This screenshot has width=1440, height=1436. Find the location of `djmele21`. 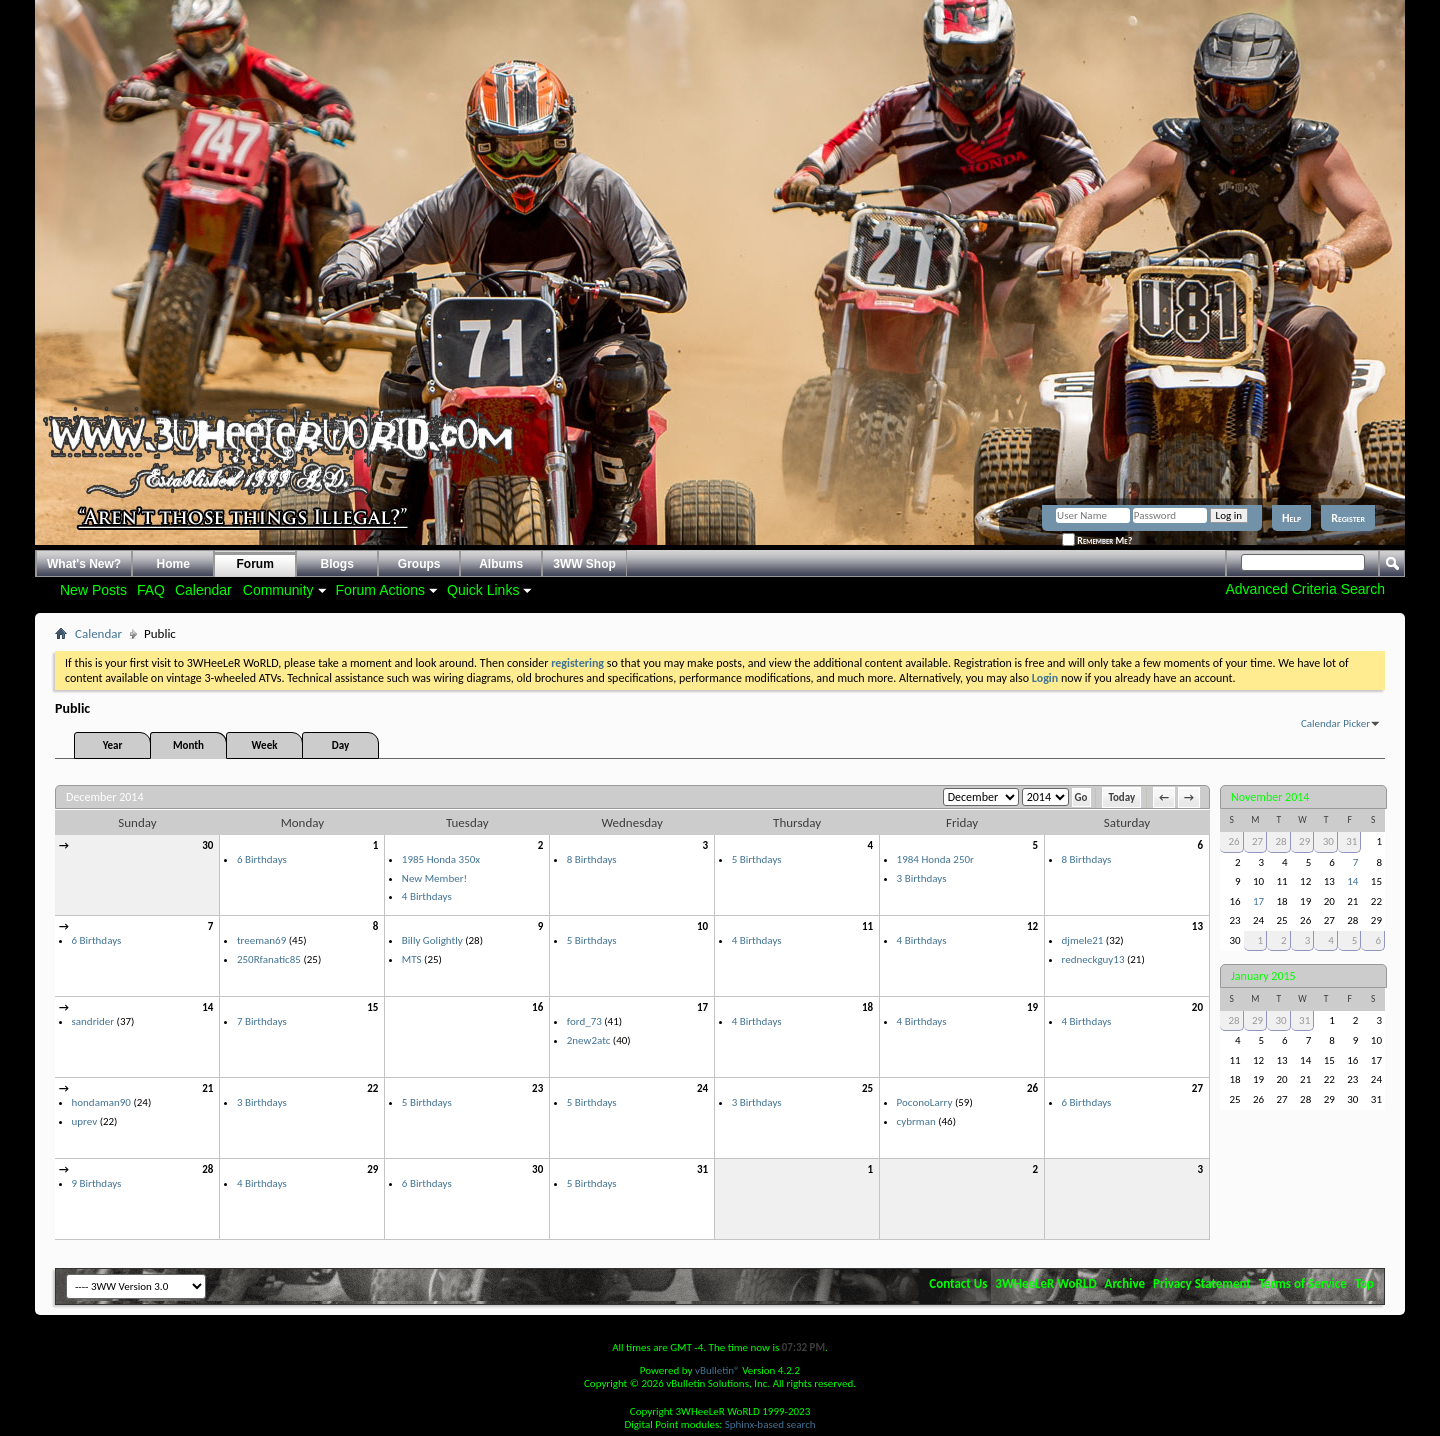

djmele21 is located at coordinates (1083, 940).